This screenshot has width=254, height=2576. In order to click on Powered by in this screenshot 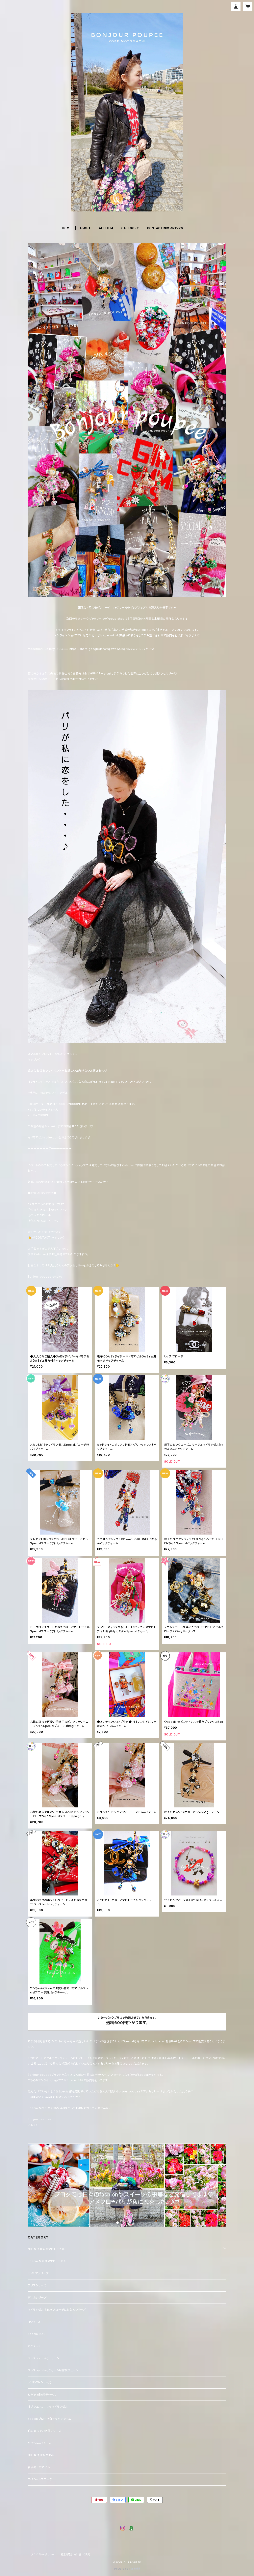, I will do `click(127, 2568)`.